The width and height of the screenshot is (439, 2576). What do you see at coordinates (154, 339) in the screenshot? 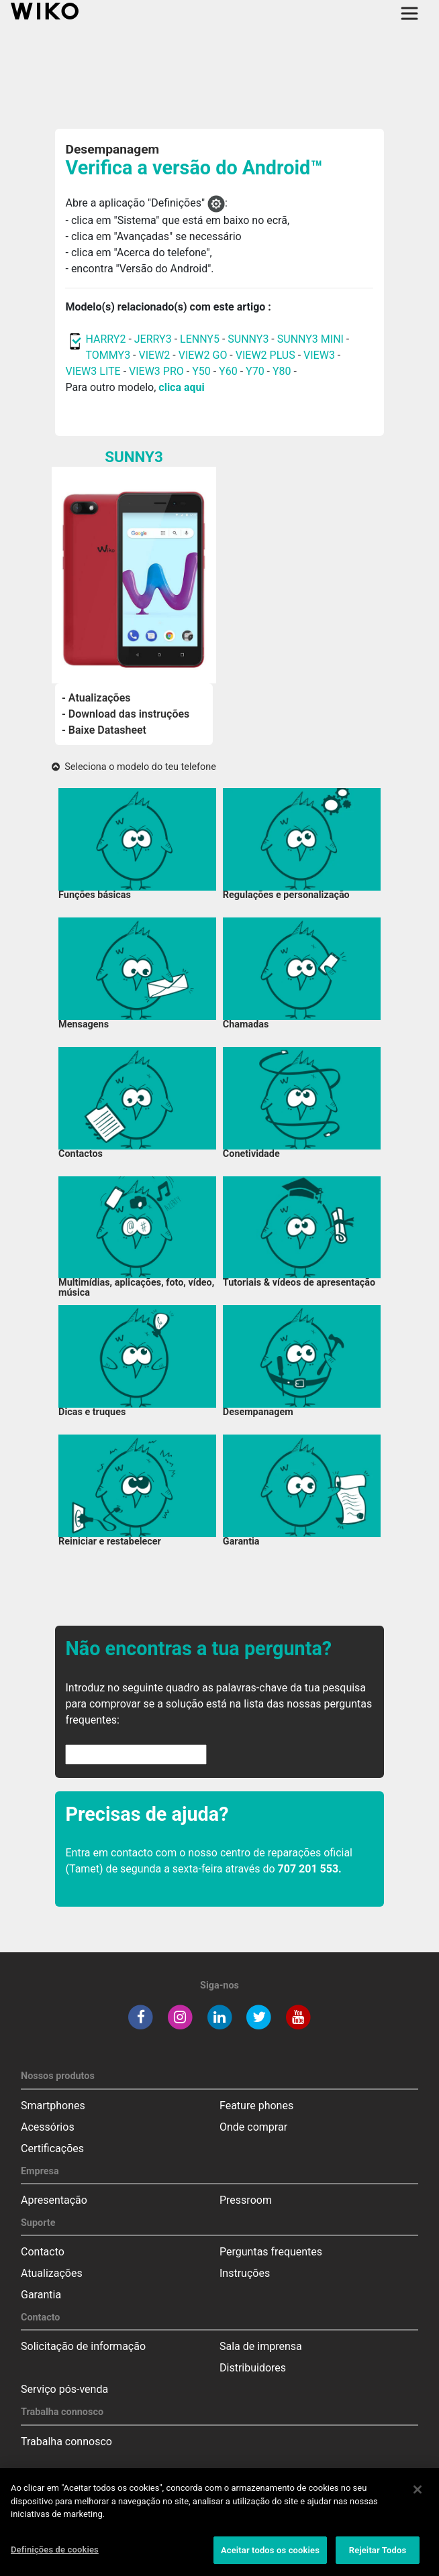
I see `JERRY3` at bounding box center [154, 339].